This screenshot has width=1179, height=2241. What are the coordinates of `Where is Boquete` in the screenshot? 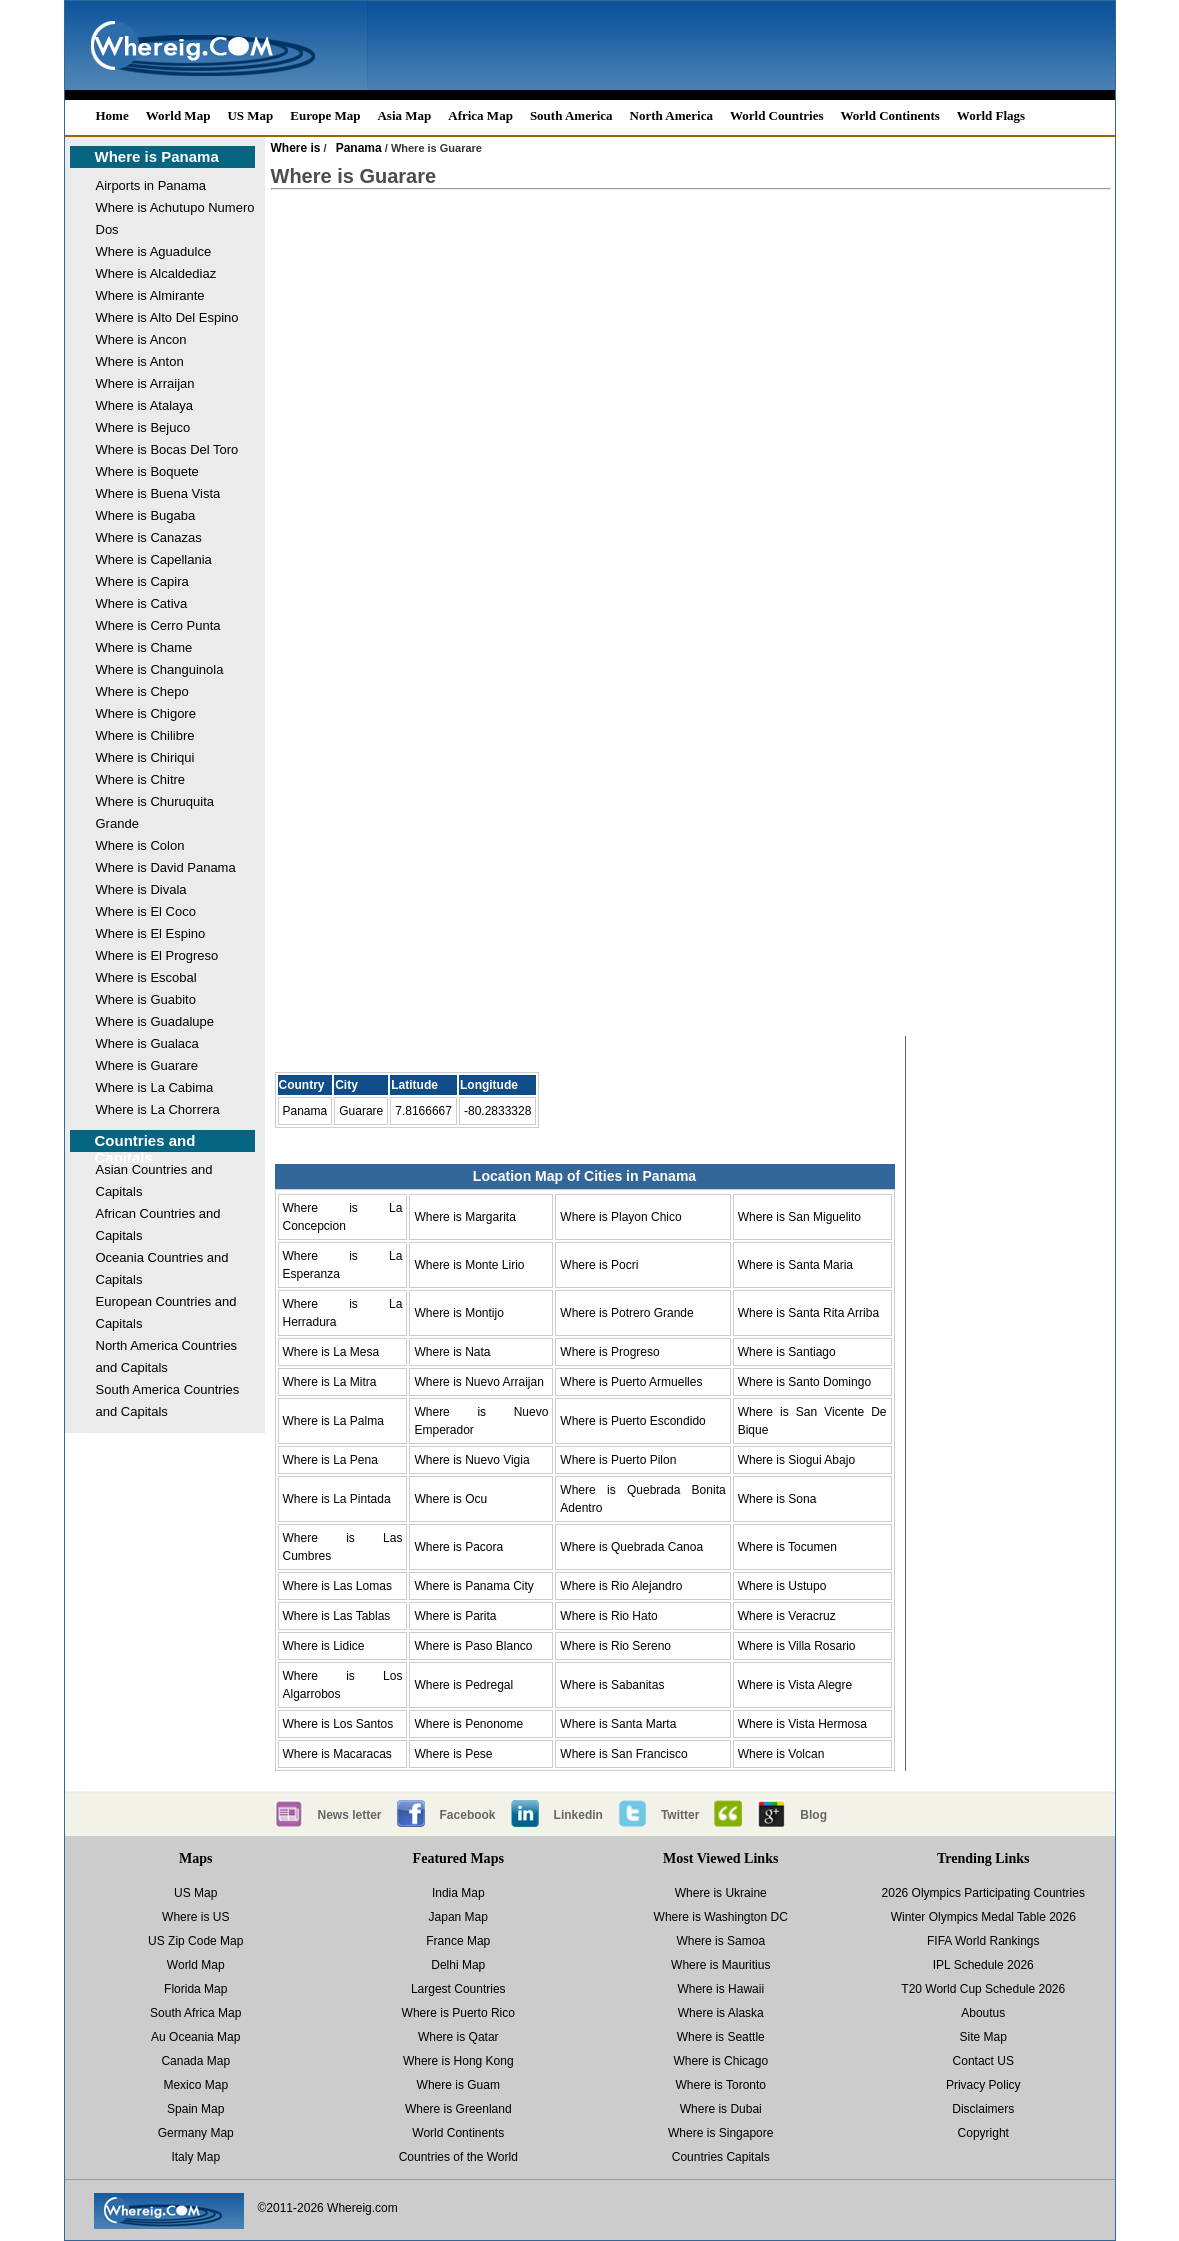 It's located at (147, 471).